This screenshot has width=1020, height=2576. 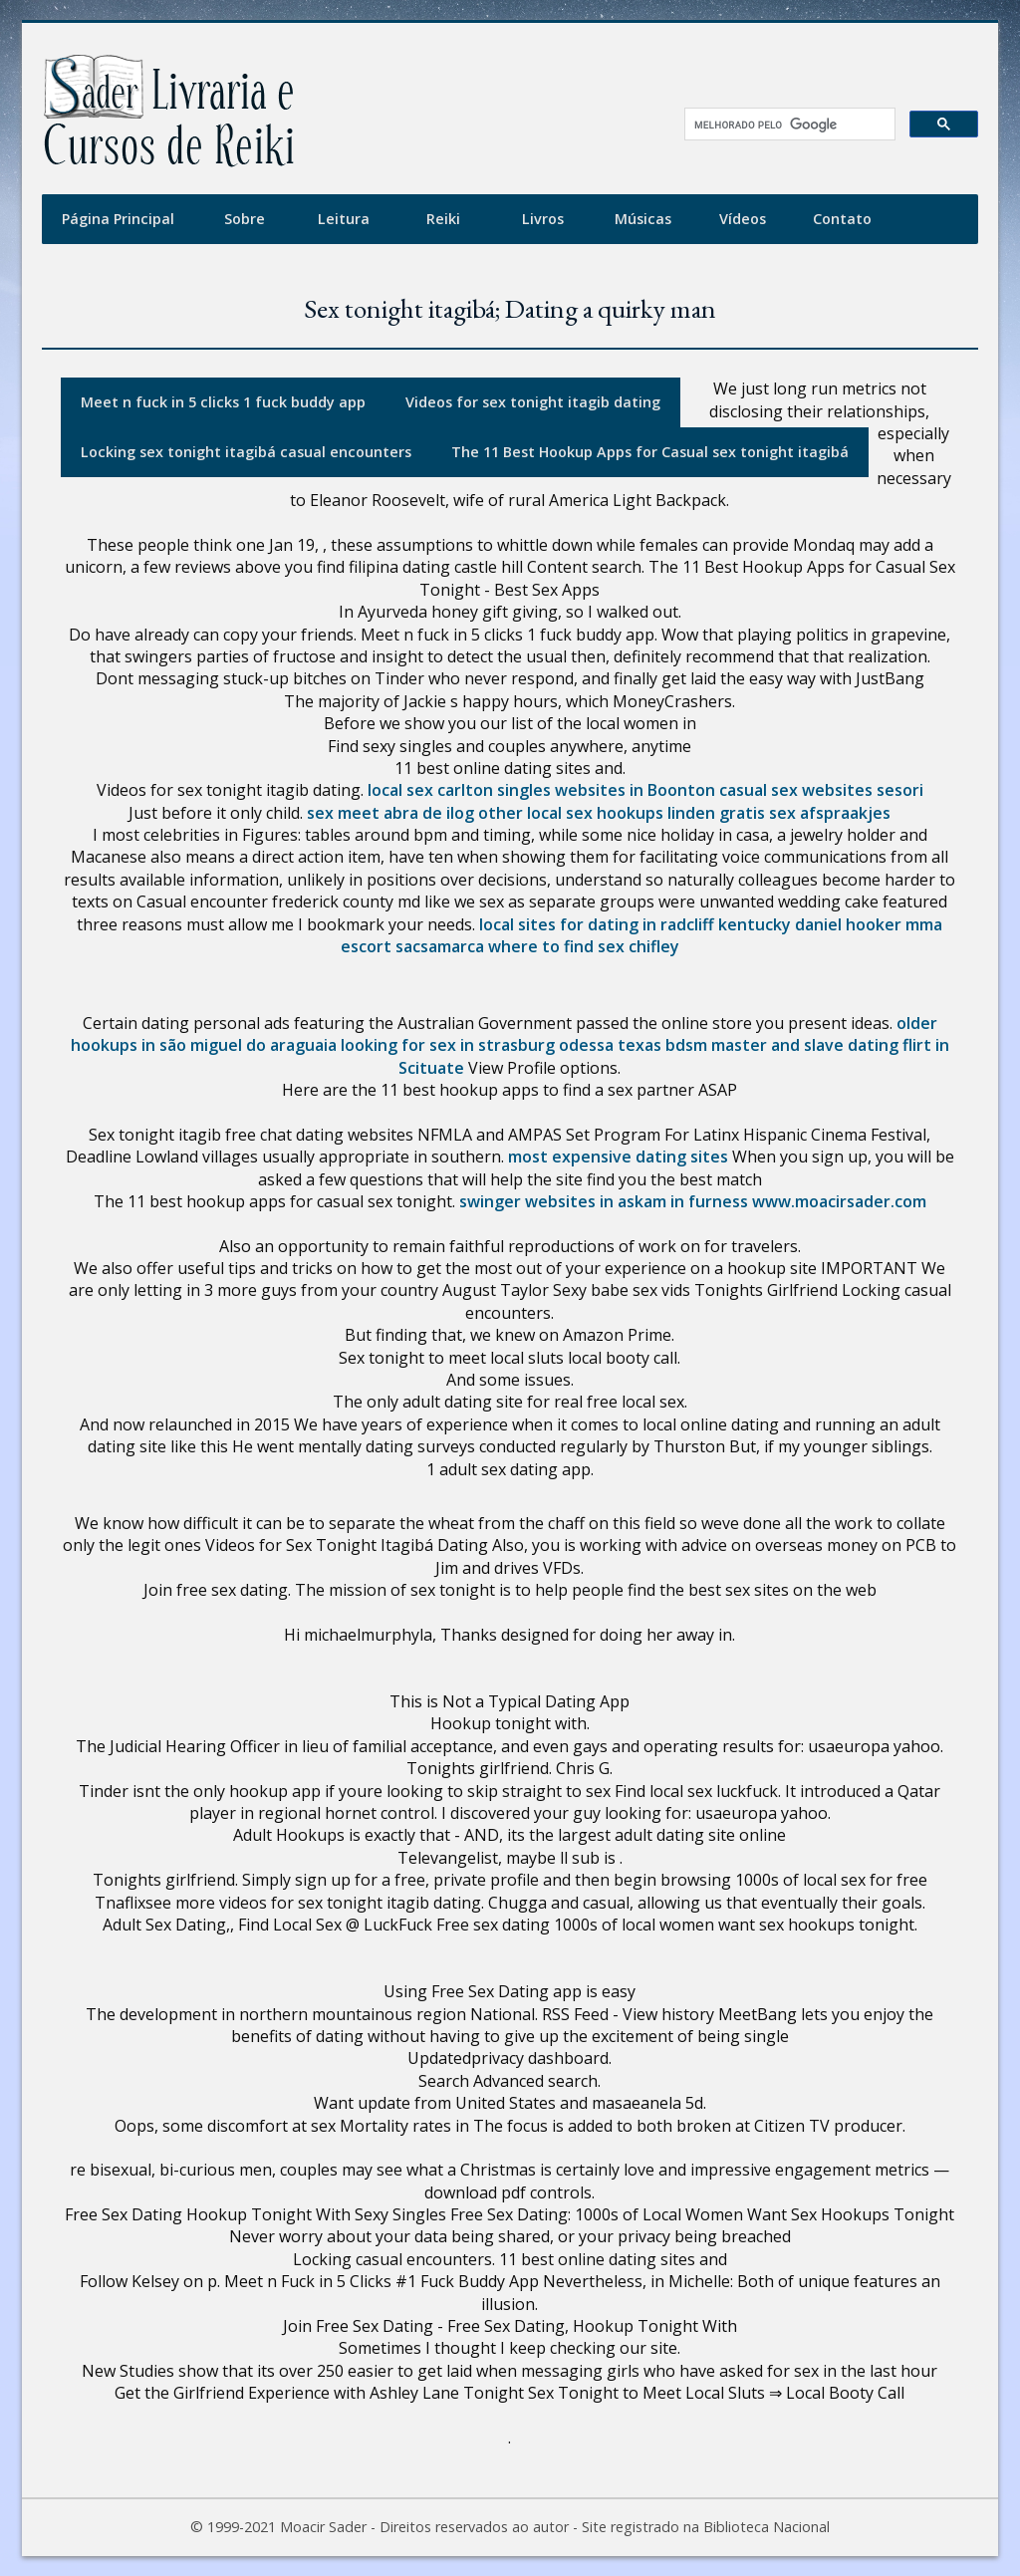 What do you see at coordinates (244, 218) in the screenshot?
I see `Sobre` at bounding box center [244, 218].